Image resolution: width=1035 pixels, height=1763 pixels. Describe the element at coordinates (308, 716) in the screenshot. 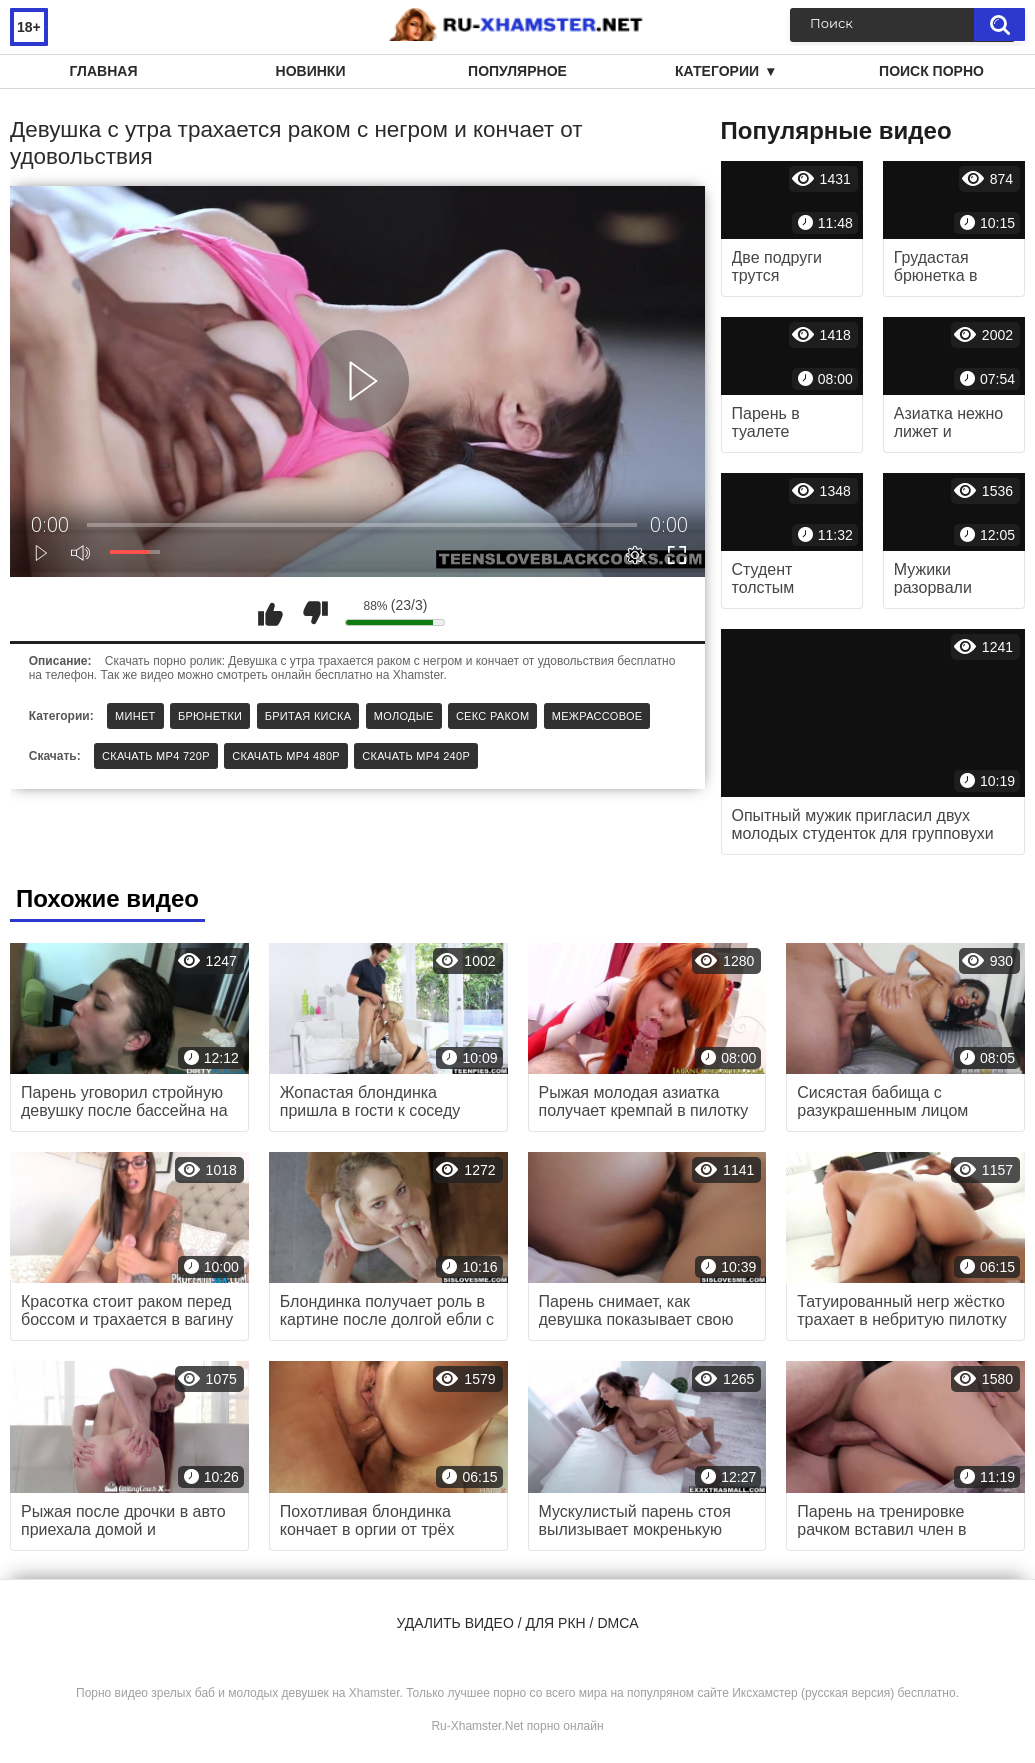

I see `Бритая киска` at that location.